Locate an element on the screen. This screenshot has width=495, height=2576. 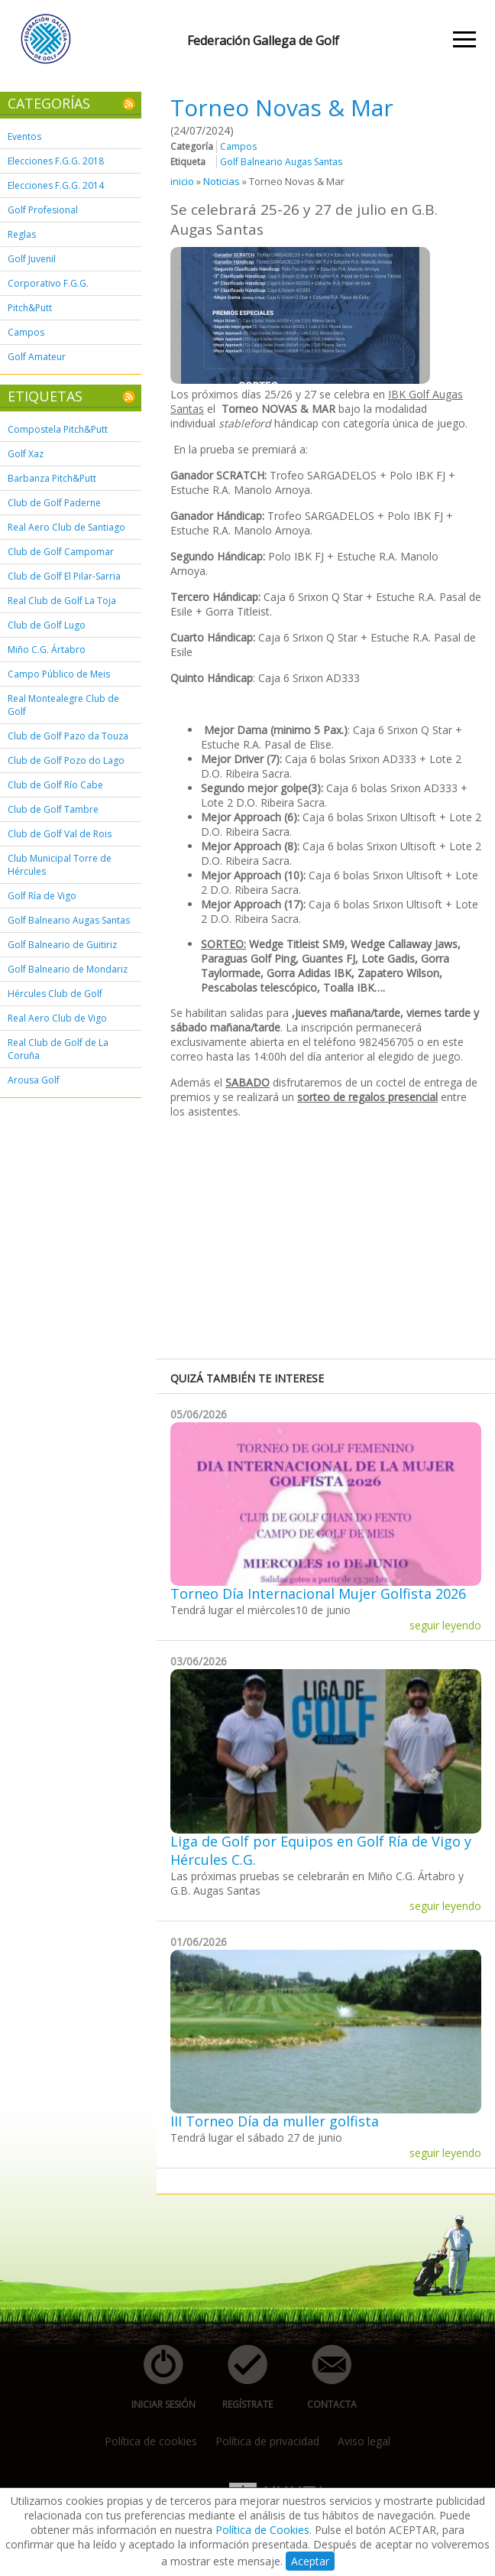
Hércules Club de Golf is located at coordinates (55, 993).